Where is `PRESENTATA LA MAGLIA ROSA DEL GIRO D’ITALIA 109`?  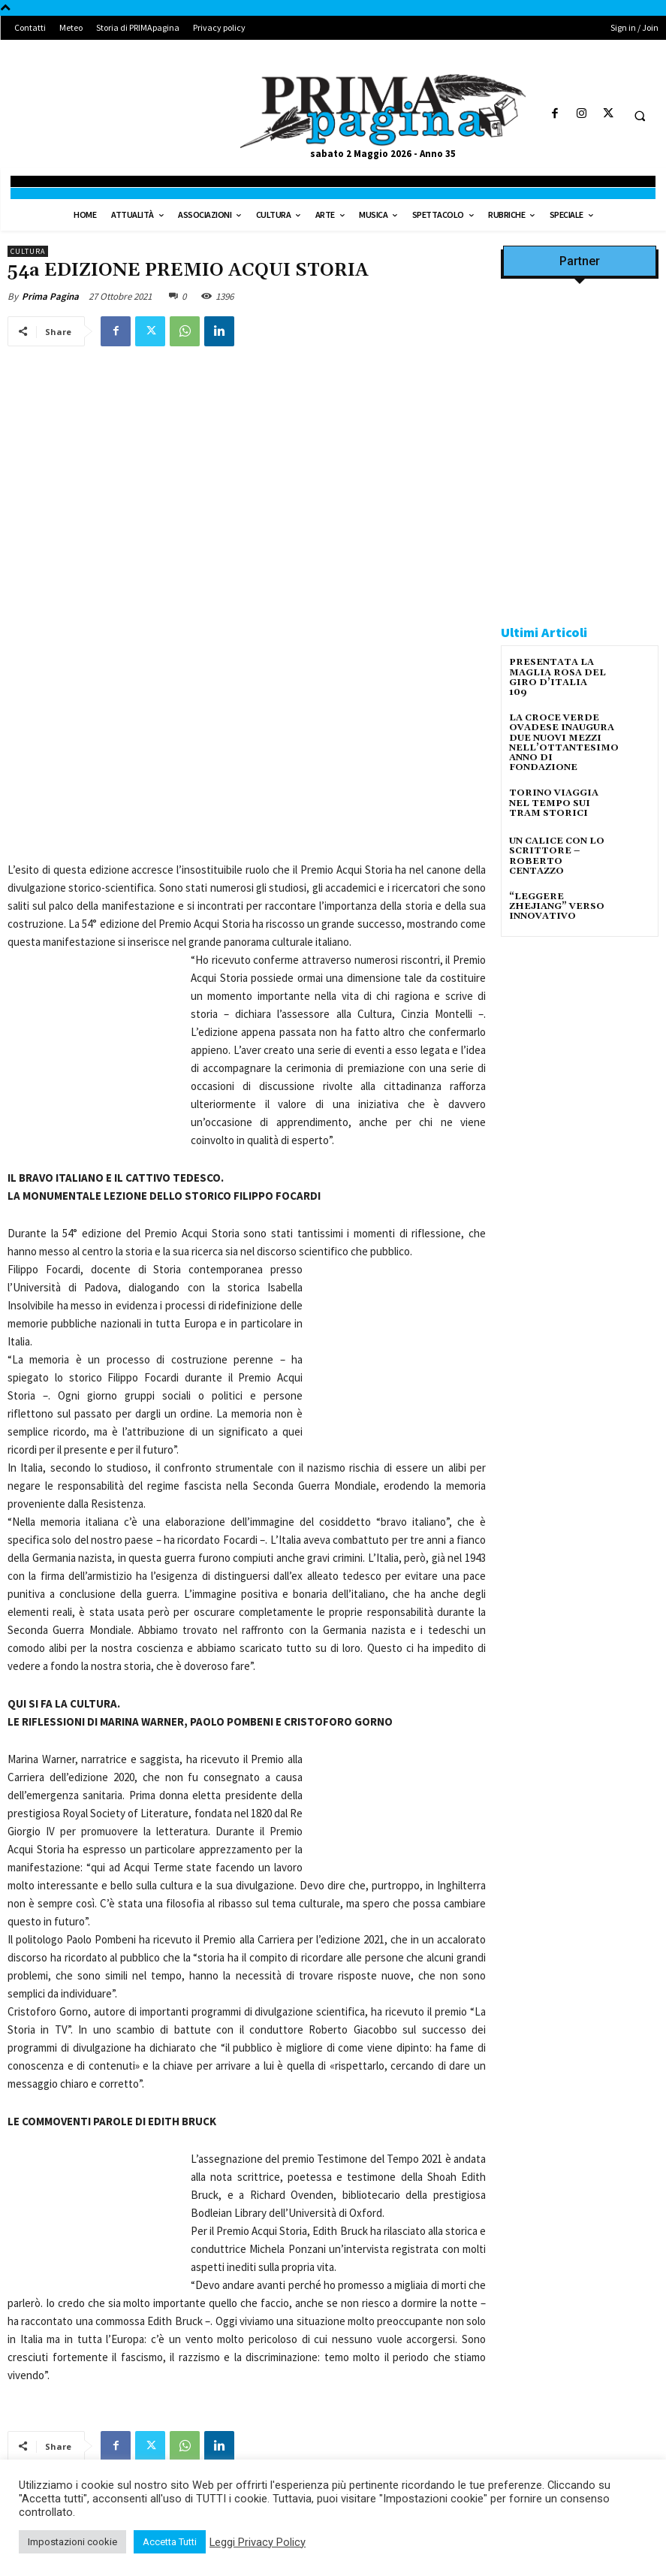
PRESENTATA LA MAGLIA ROSA DEL GIRO D’ITALIA 109 is located at coordinates (557, 677).